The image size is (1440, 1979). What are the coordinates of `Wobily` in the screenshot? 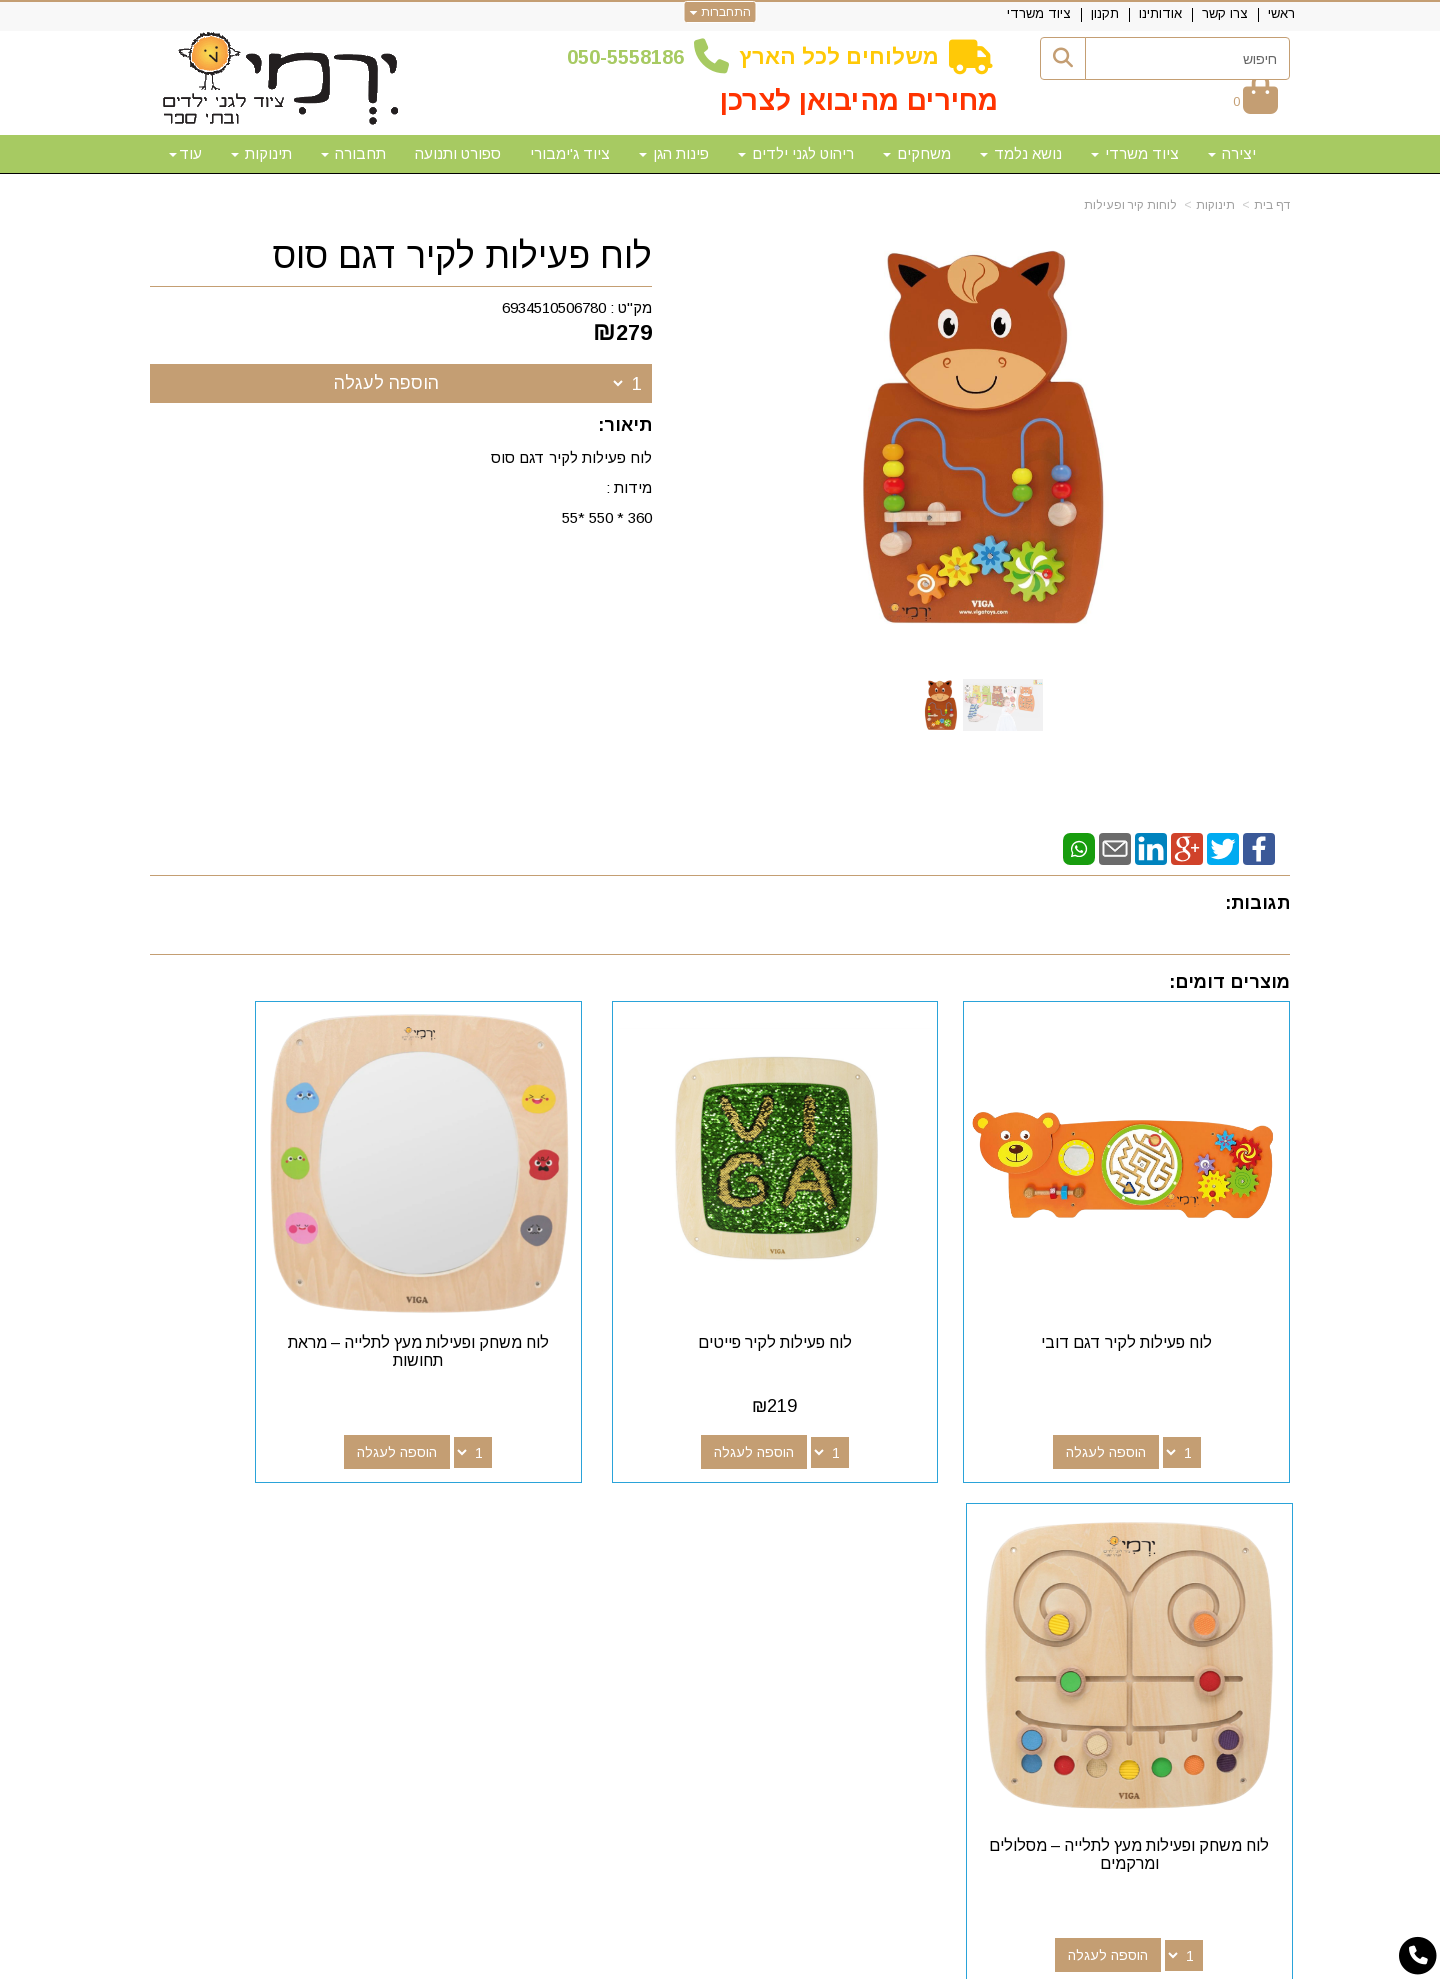 It's located at (783, 1961).